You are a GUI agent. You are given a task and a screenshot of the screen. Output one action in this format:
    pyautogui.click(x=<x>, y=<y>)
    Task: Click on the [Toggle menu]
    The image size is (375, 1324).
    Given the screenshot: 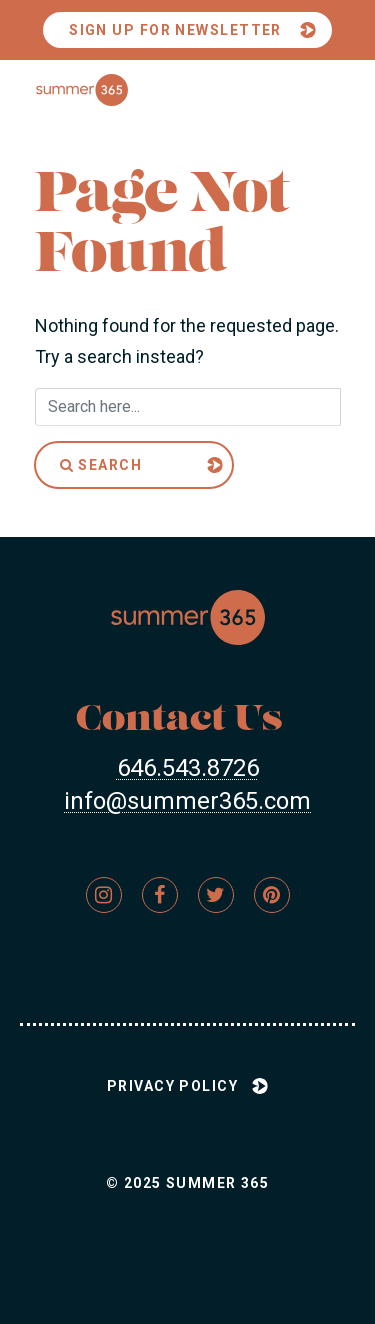 What is the action you would take?
    pyautogui.click(x=315, y=90)
    